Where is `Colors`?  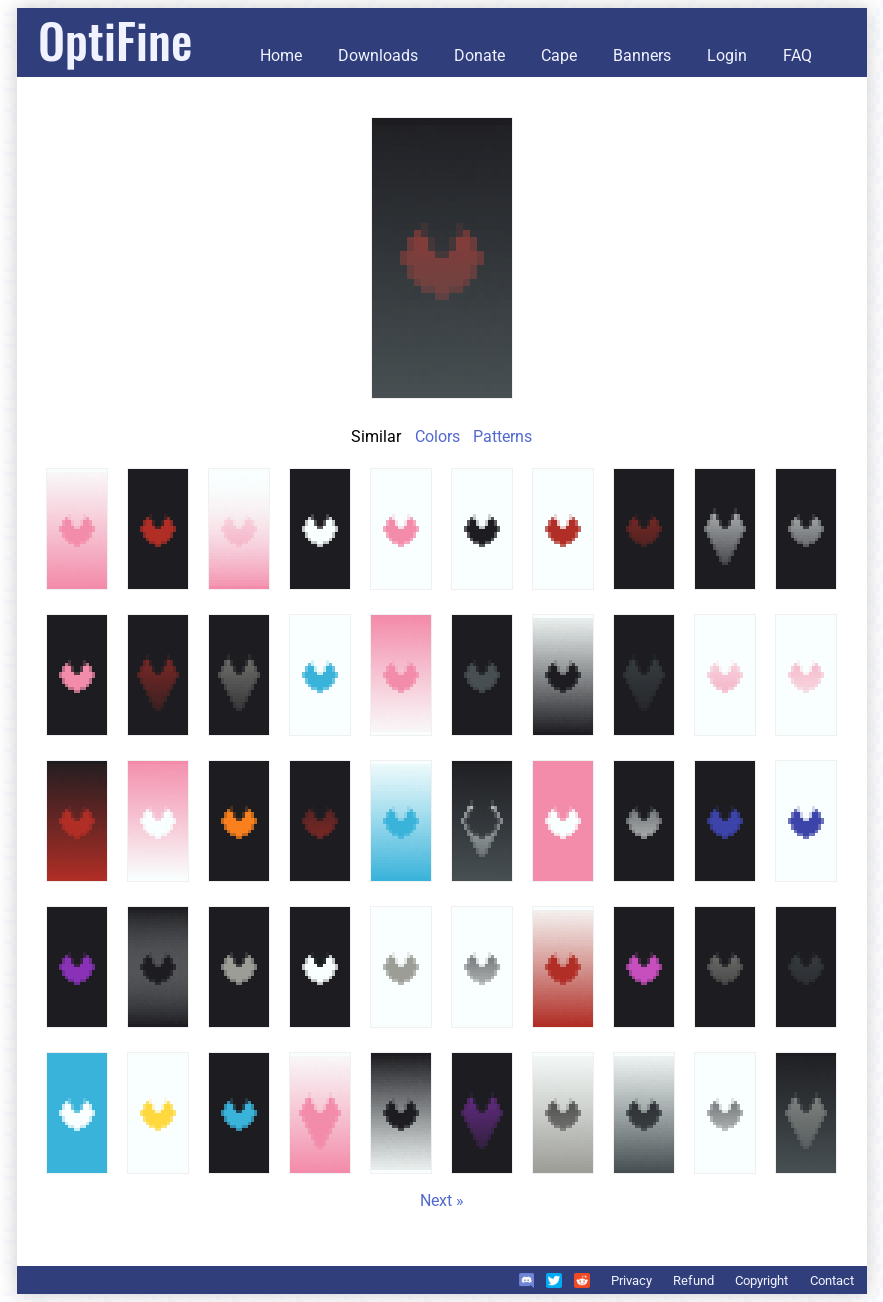
Colors is located at coordinates (437, 436).